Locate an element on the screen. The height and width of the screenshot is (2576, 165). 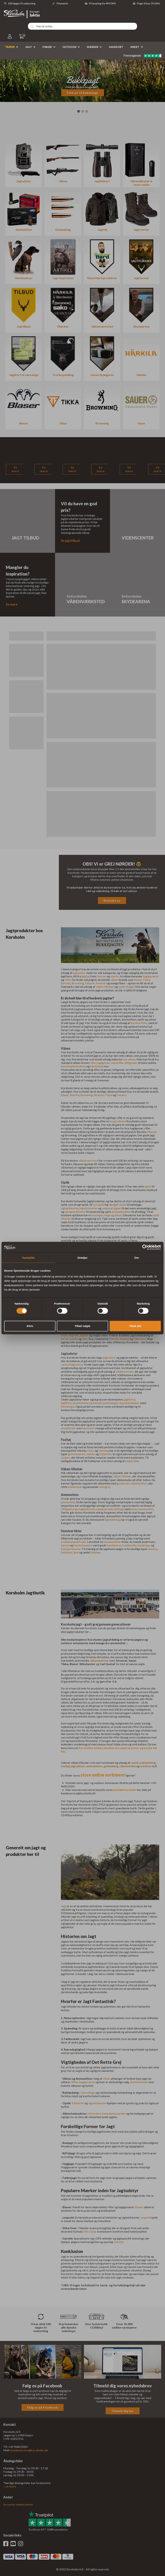
Gavekort is located at coordinates (116, 46).